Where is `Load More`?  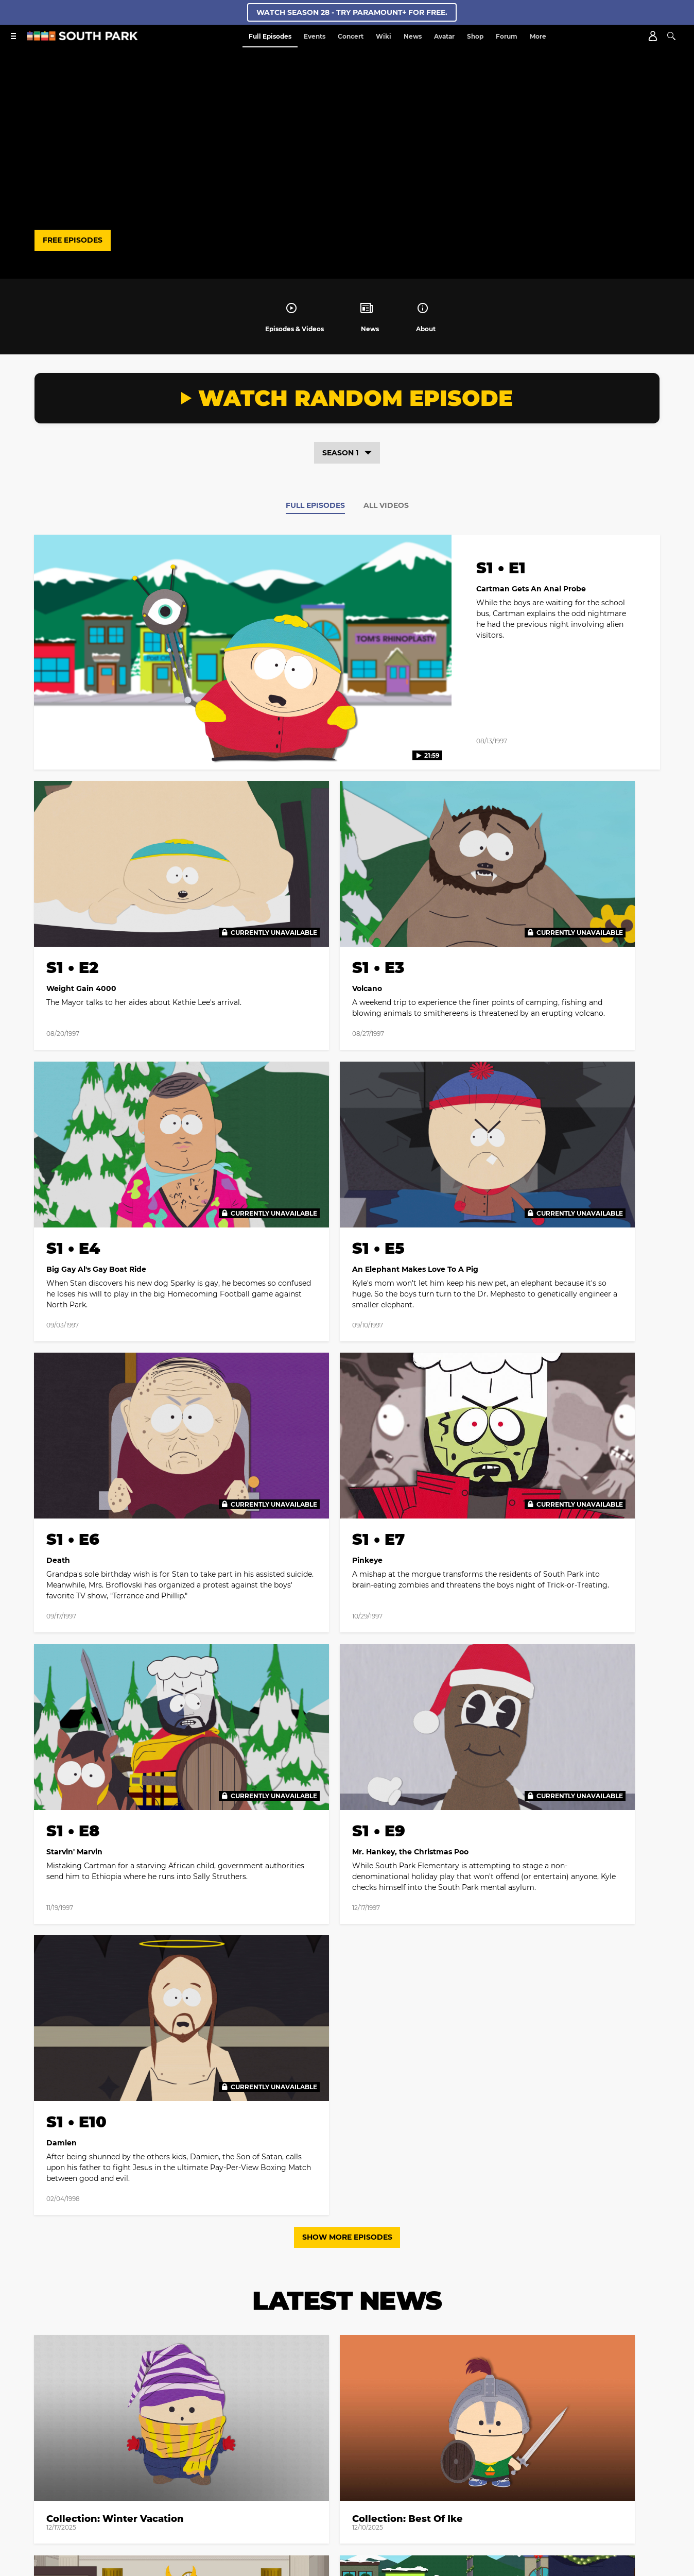 Load More is located at coordinates (347, 2017).